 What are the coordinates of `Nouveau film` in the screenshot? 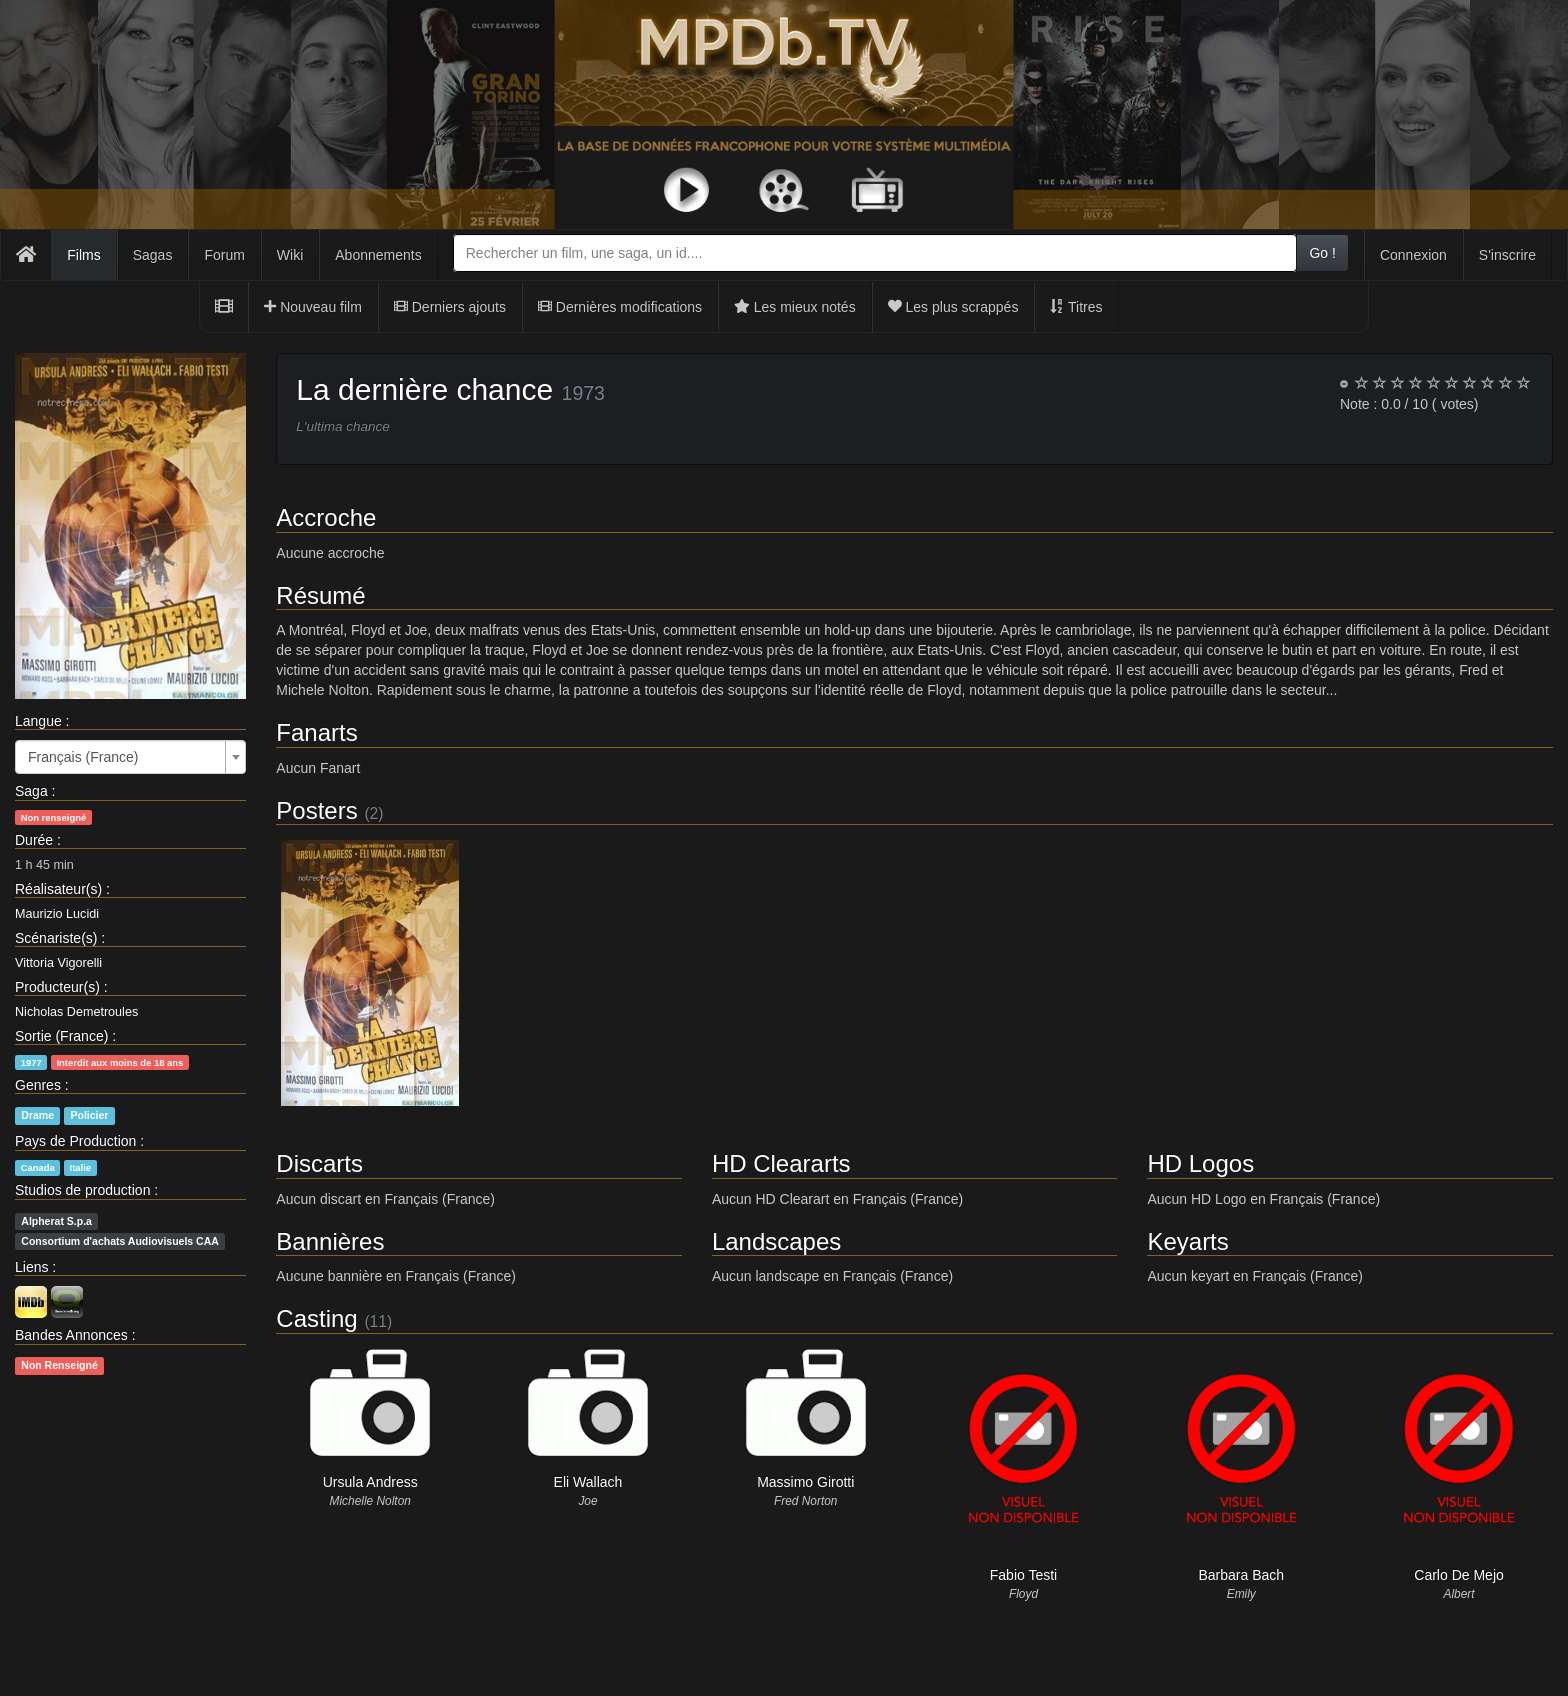 It's located at (313, 307).